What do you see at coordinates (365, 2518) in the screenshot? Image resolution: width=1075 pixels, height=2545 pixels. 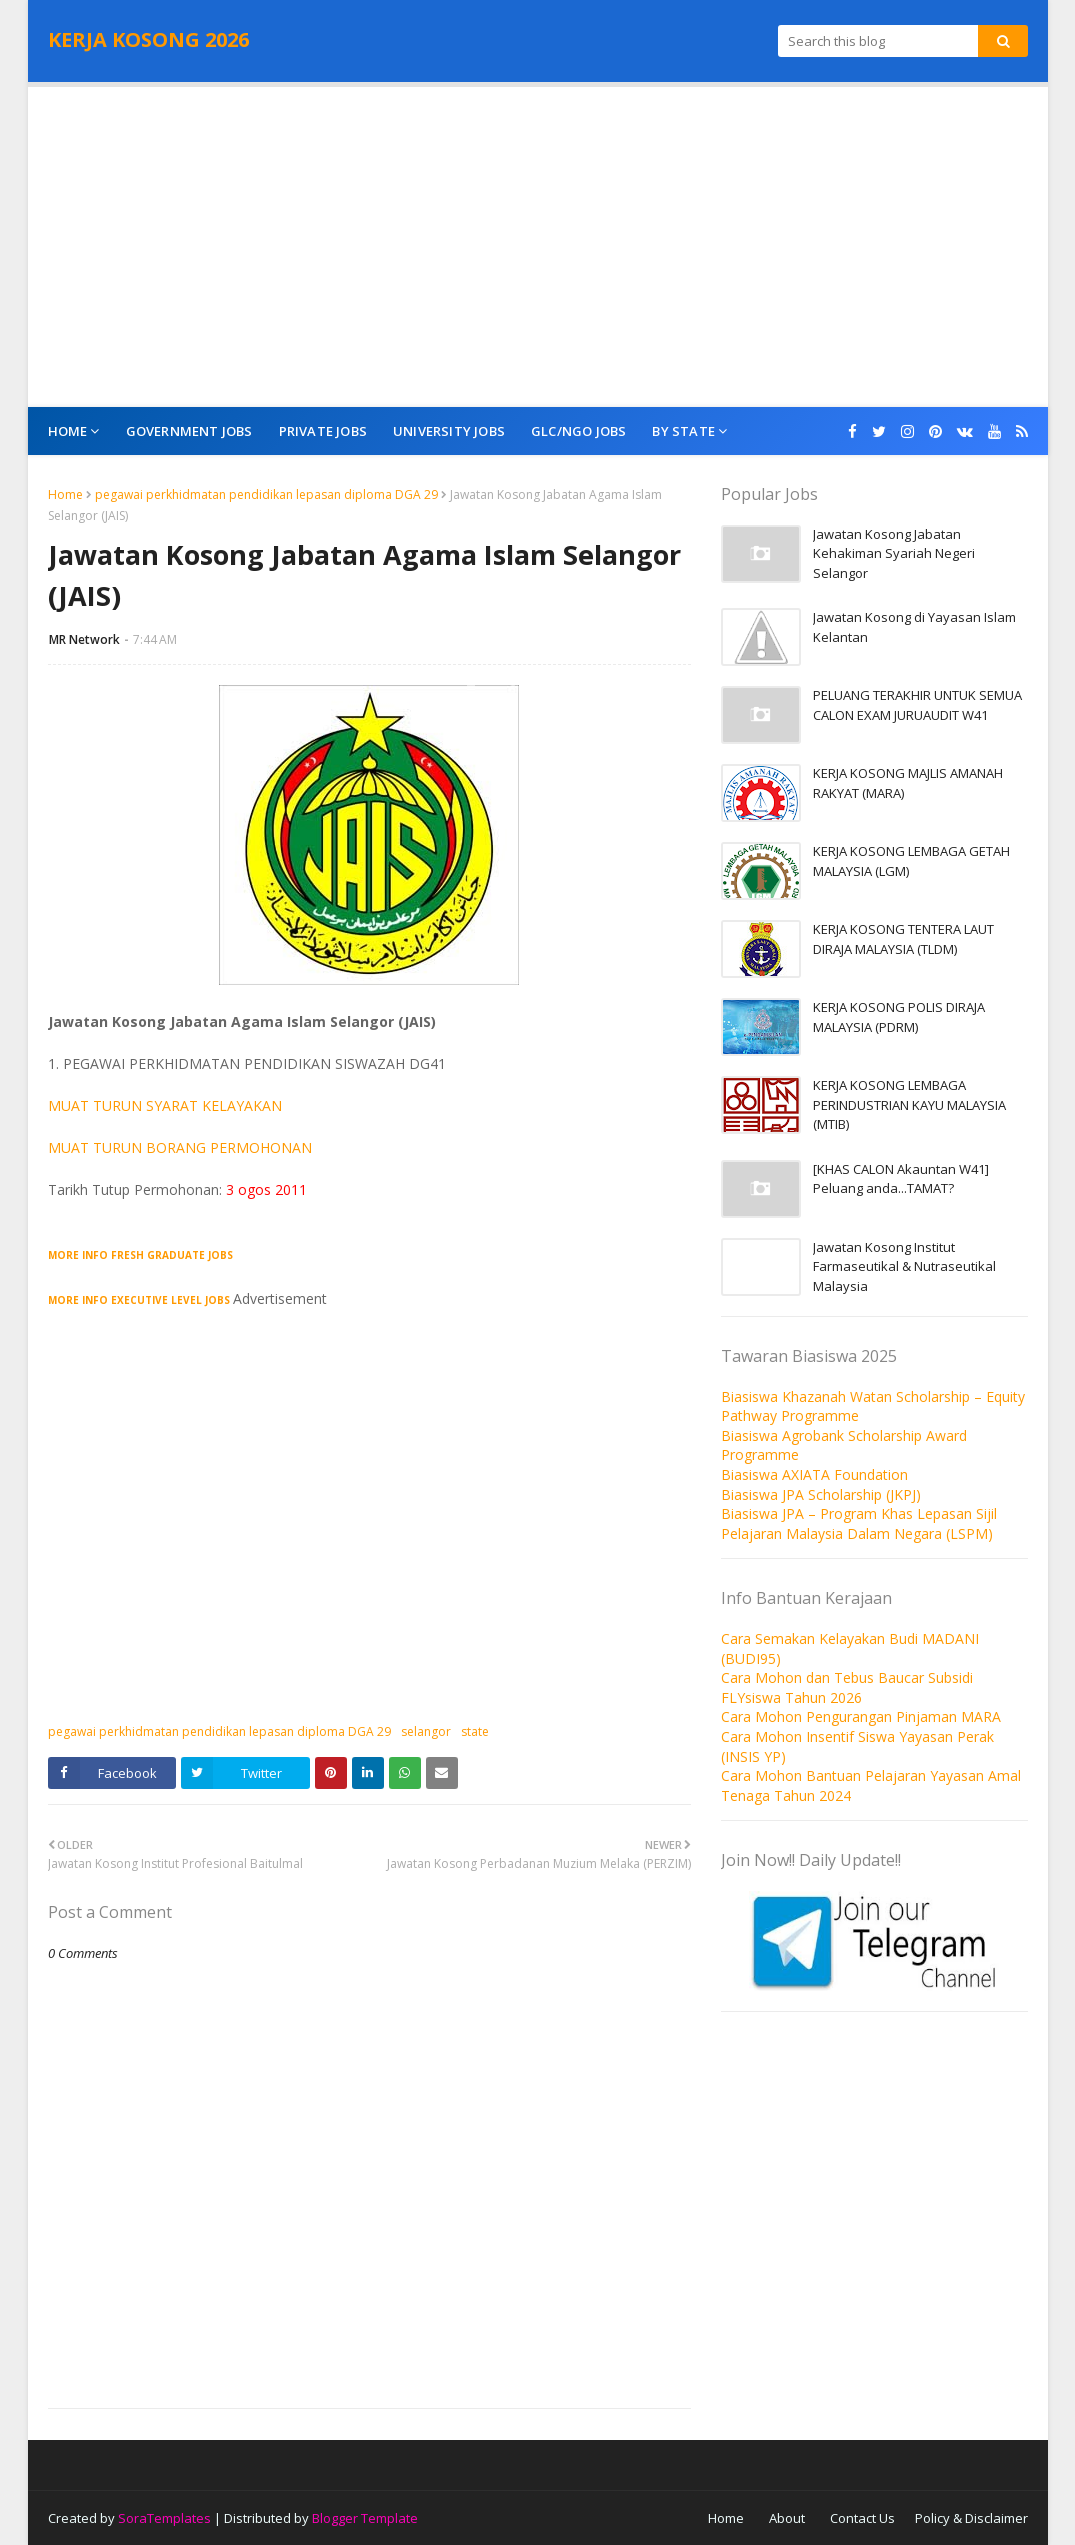 I see `Blogger Template` at bounding box center [365, 2518].